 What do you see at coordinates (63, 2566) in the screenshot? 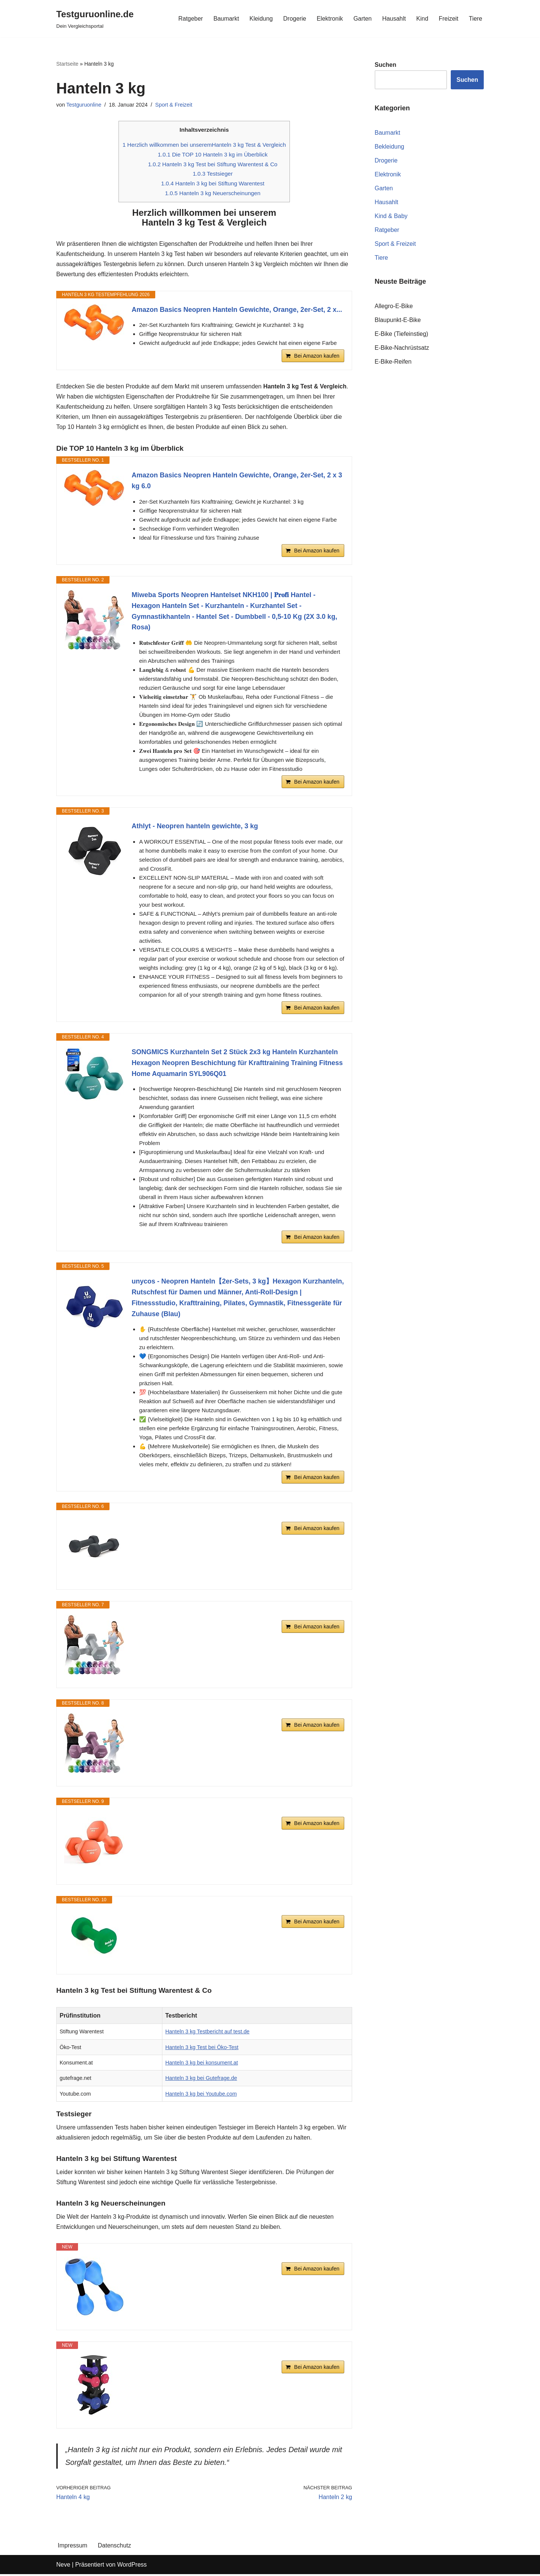
I see `Neve` at bounding box center [63, 2566].